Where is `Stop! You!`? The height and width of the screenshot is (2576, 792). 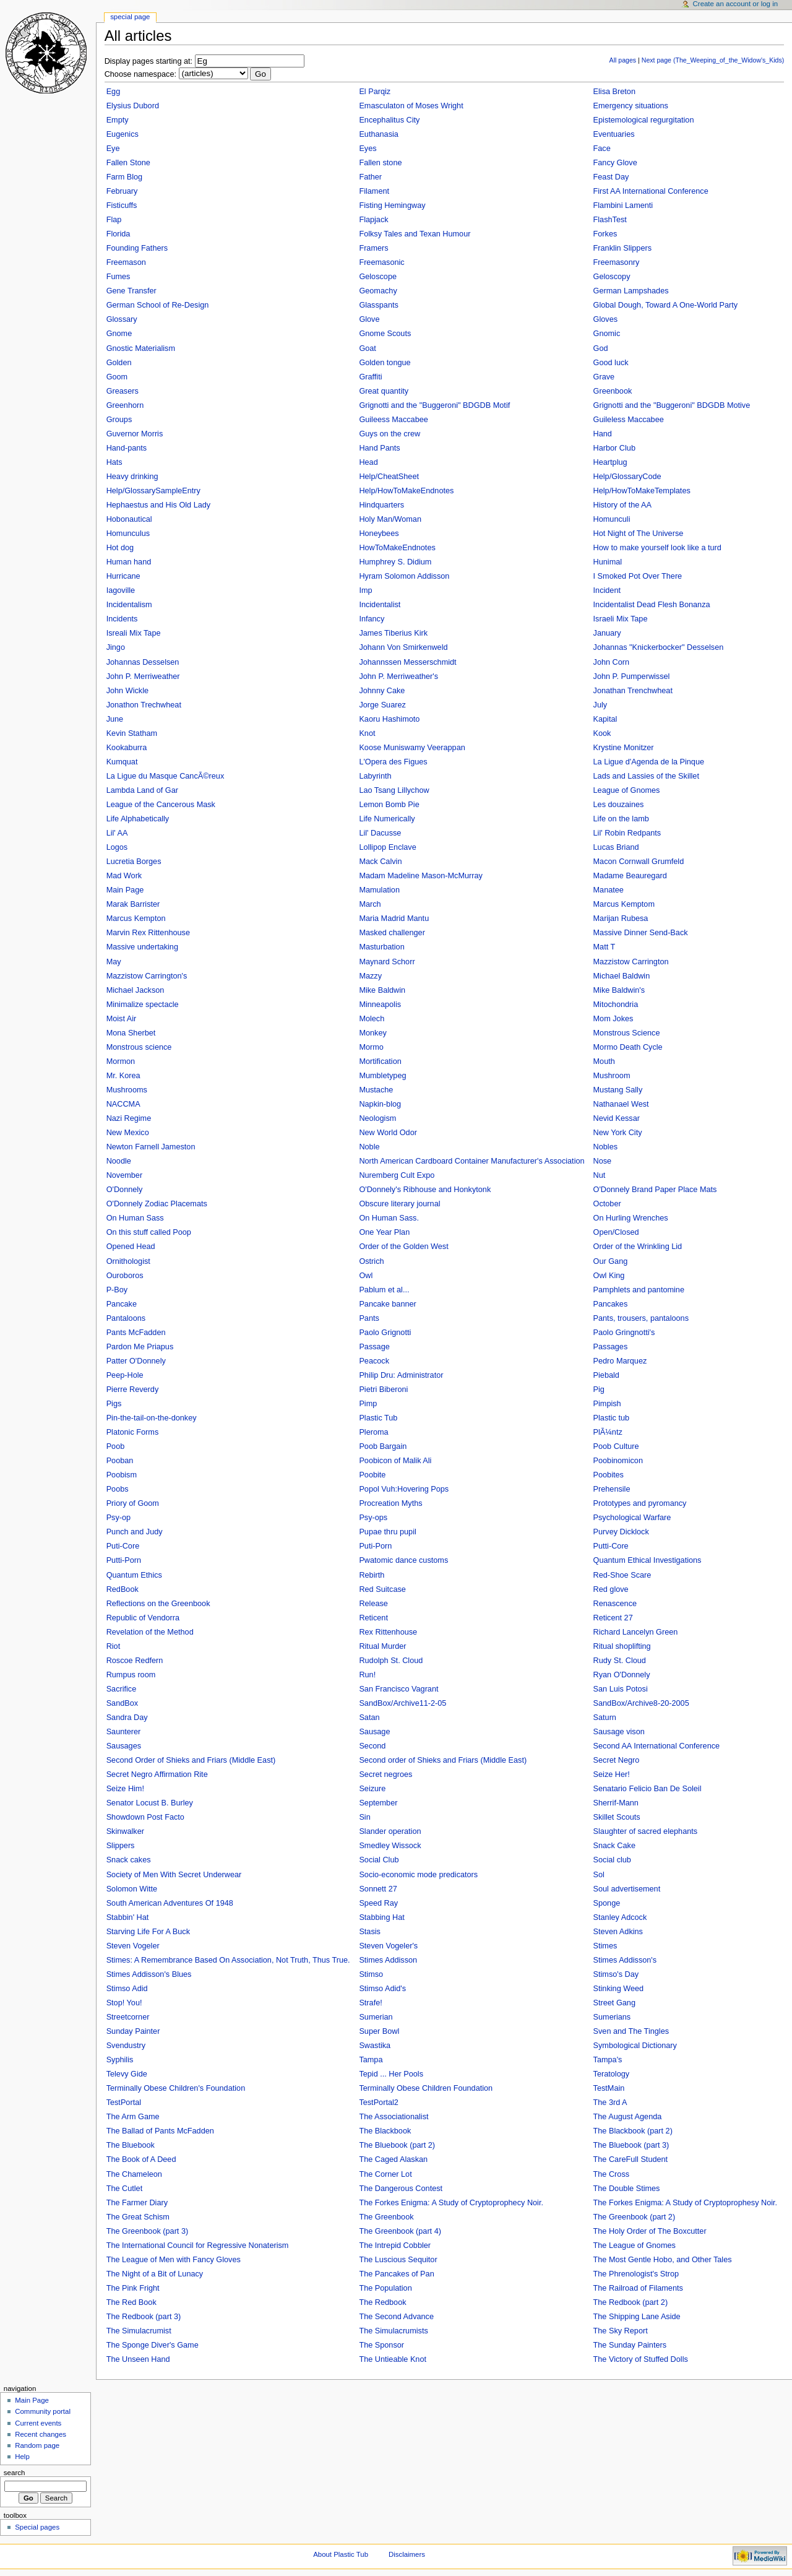 Stop! You! is located at coordinates (124, 2003).